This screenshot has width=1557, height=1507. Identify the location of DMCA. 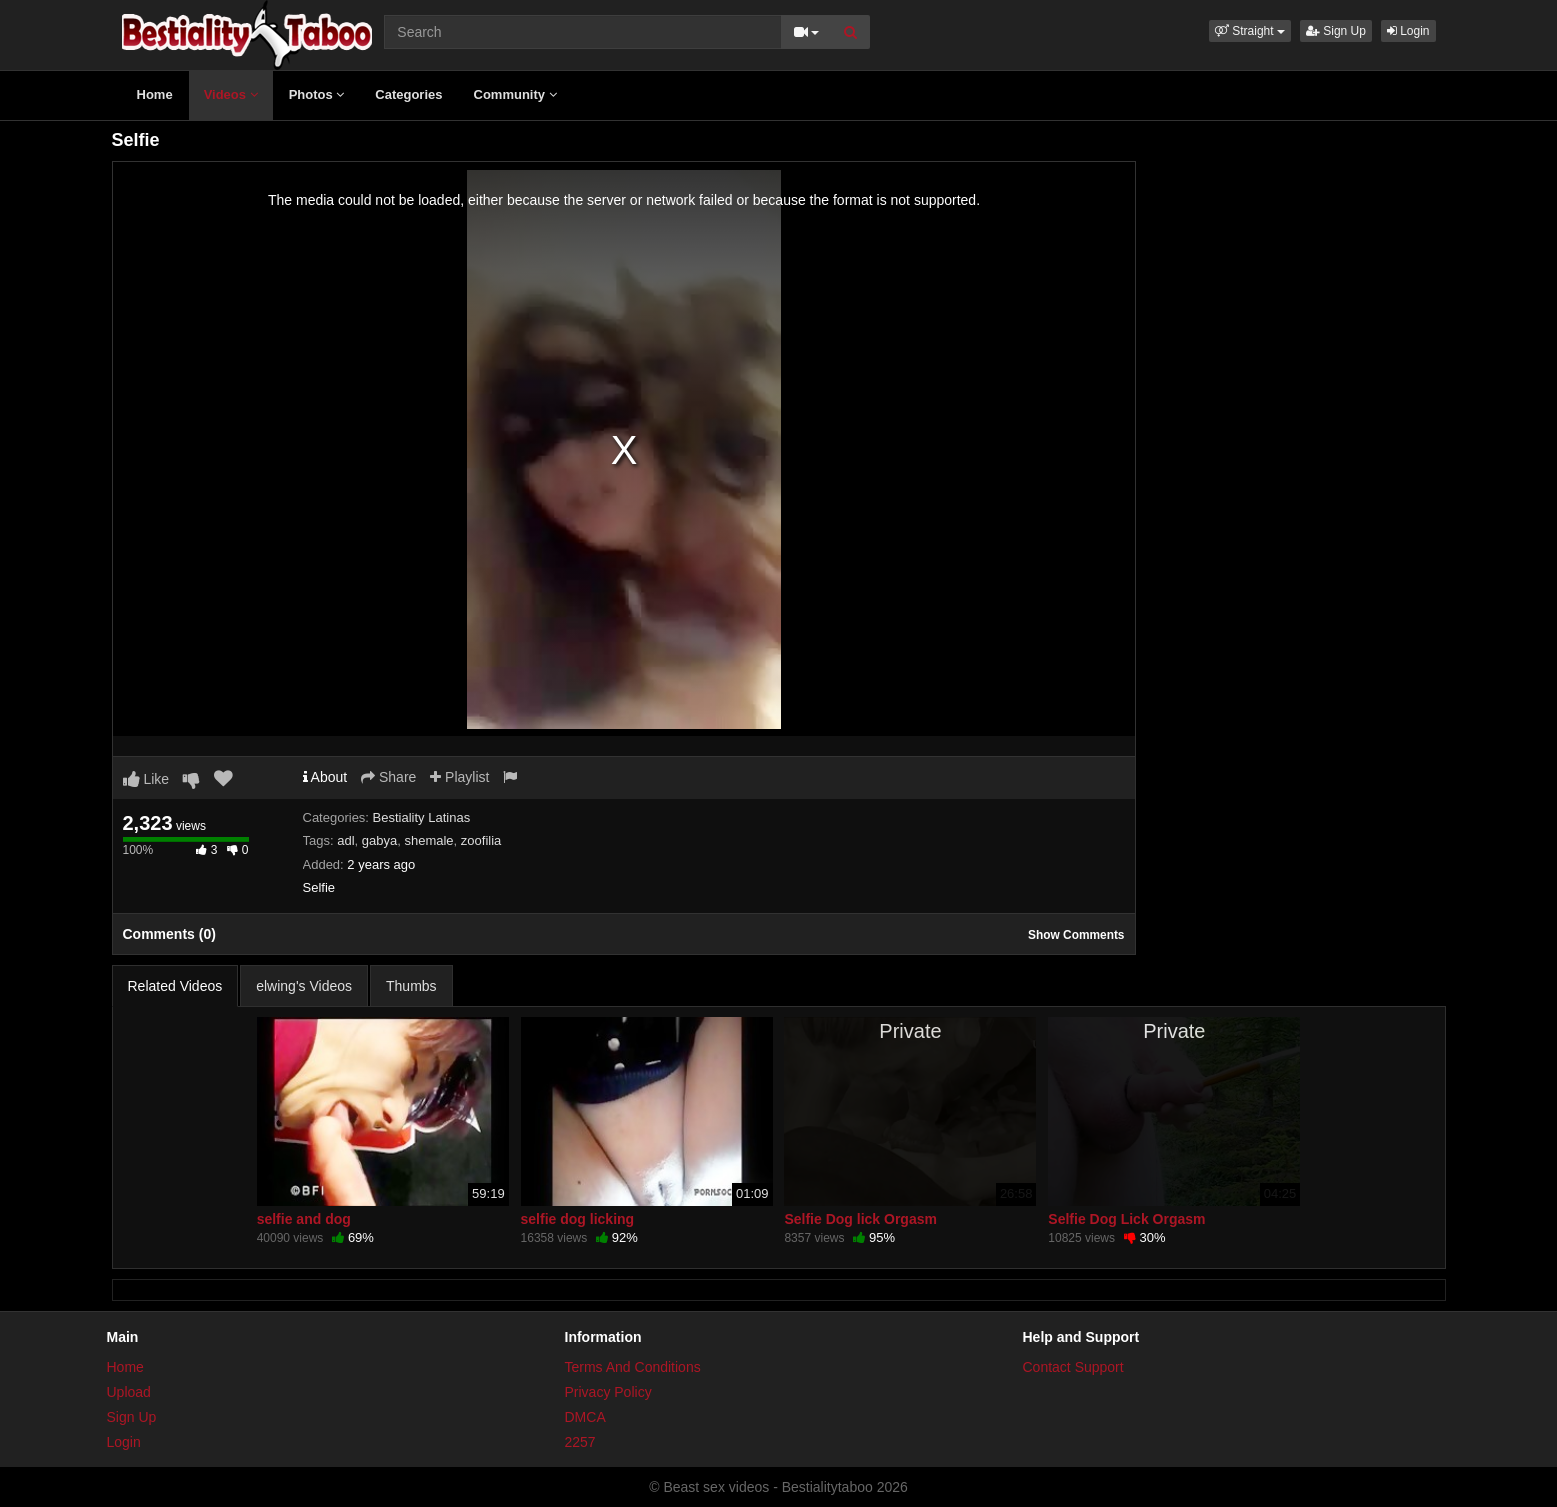
(585, 1417).